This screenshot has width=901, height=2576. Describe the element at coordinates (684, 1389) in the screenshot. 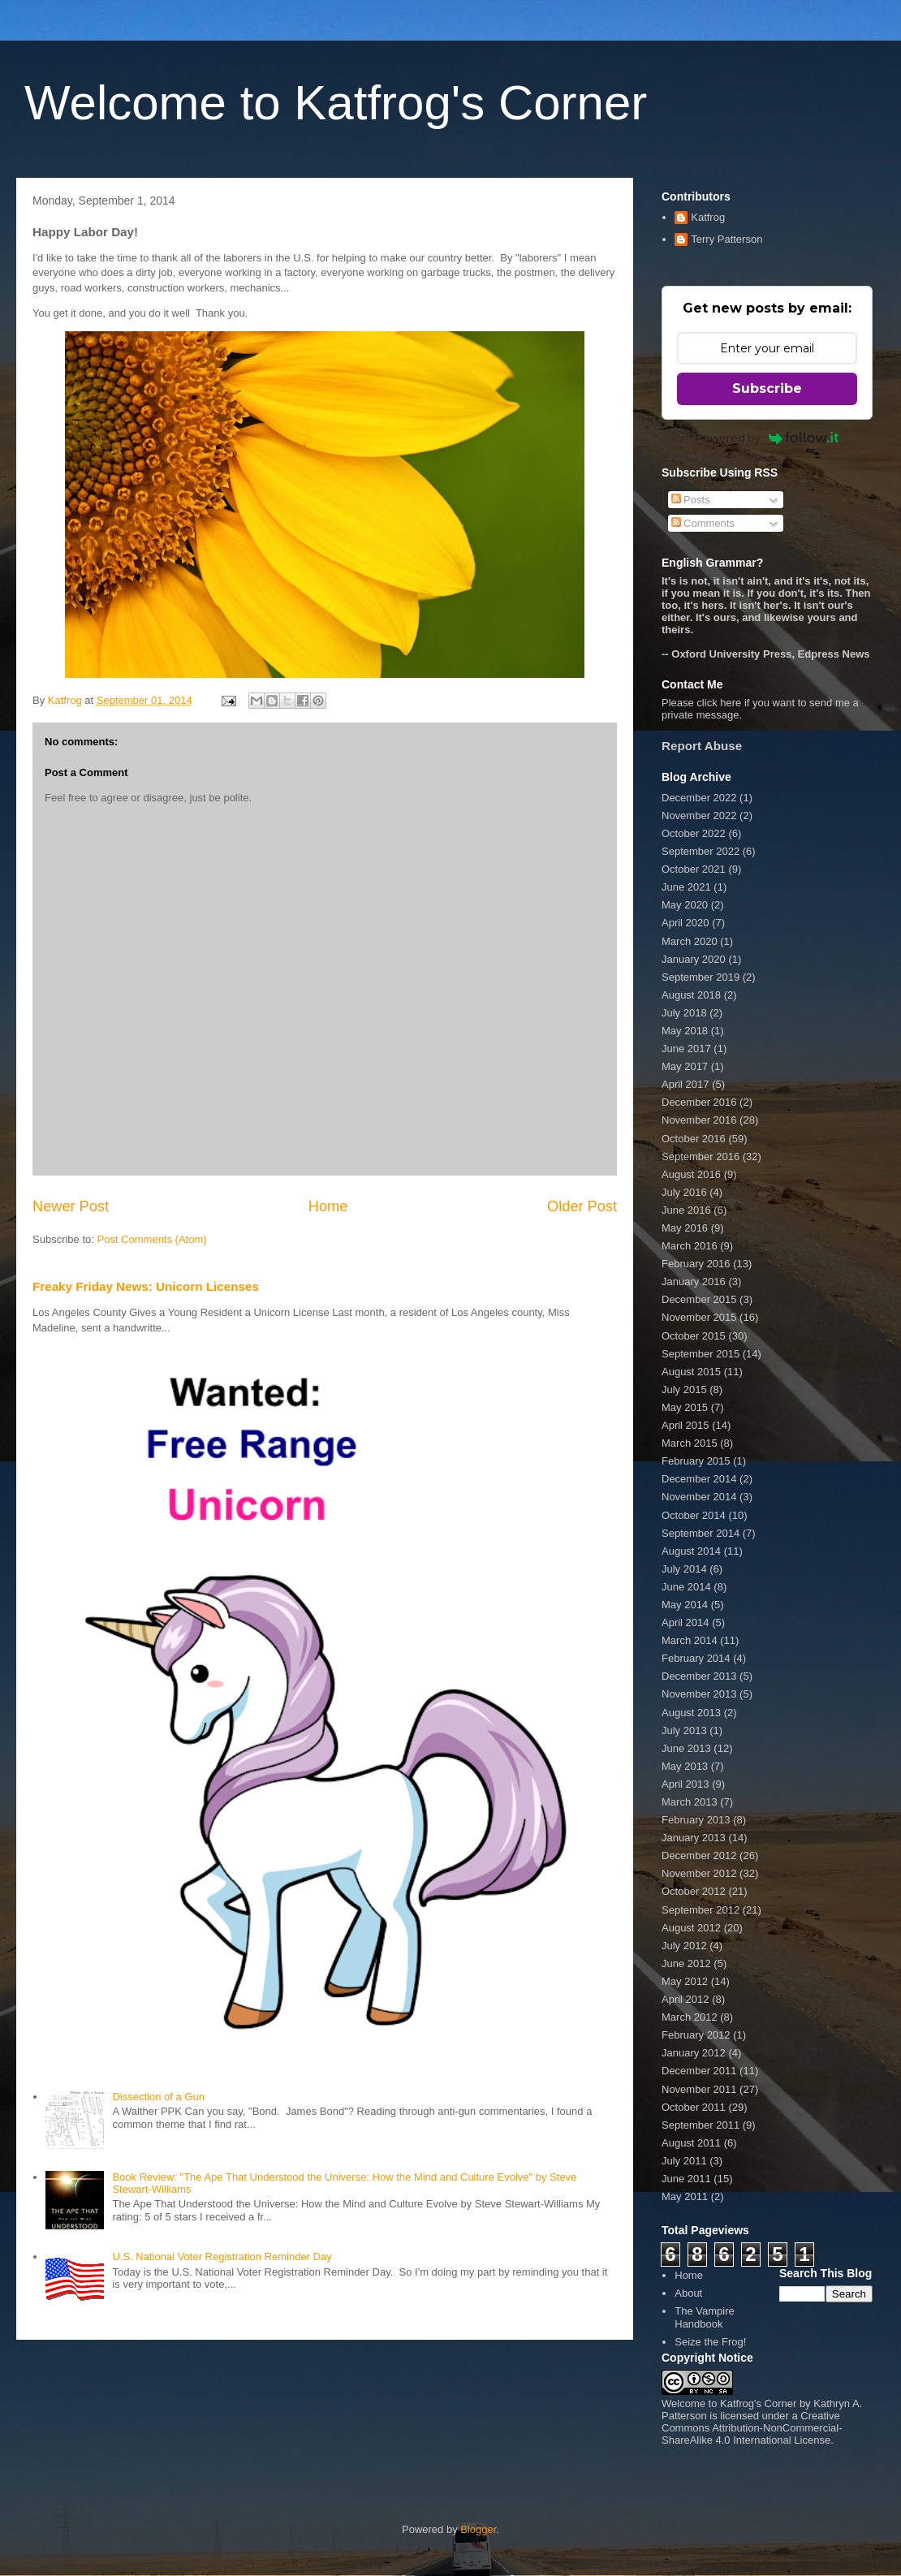

I see `July 2015` at that location.